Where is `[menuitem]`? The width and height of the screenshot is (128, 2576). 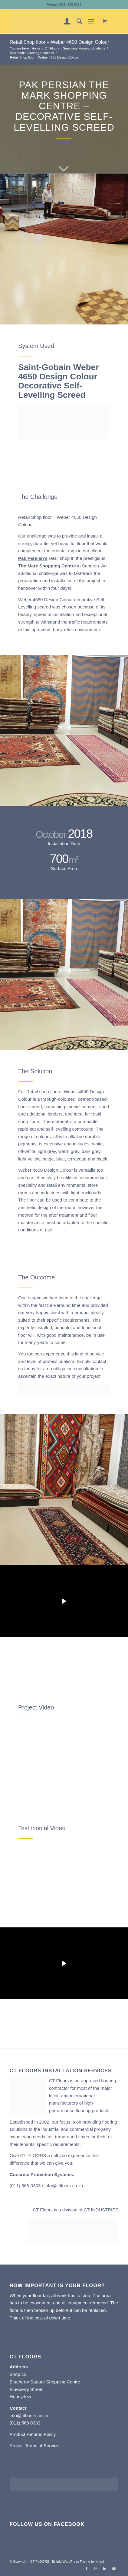 [menuitem] is located at coordinates (64, 21).